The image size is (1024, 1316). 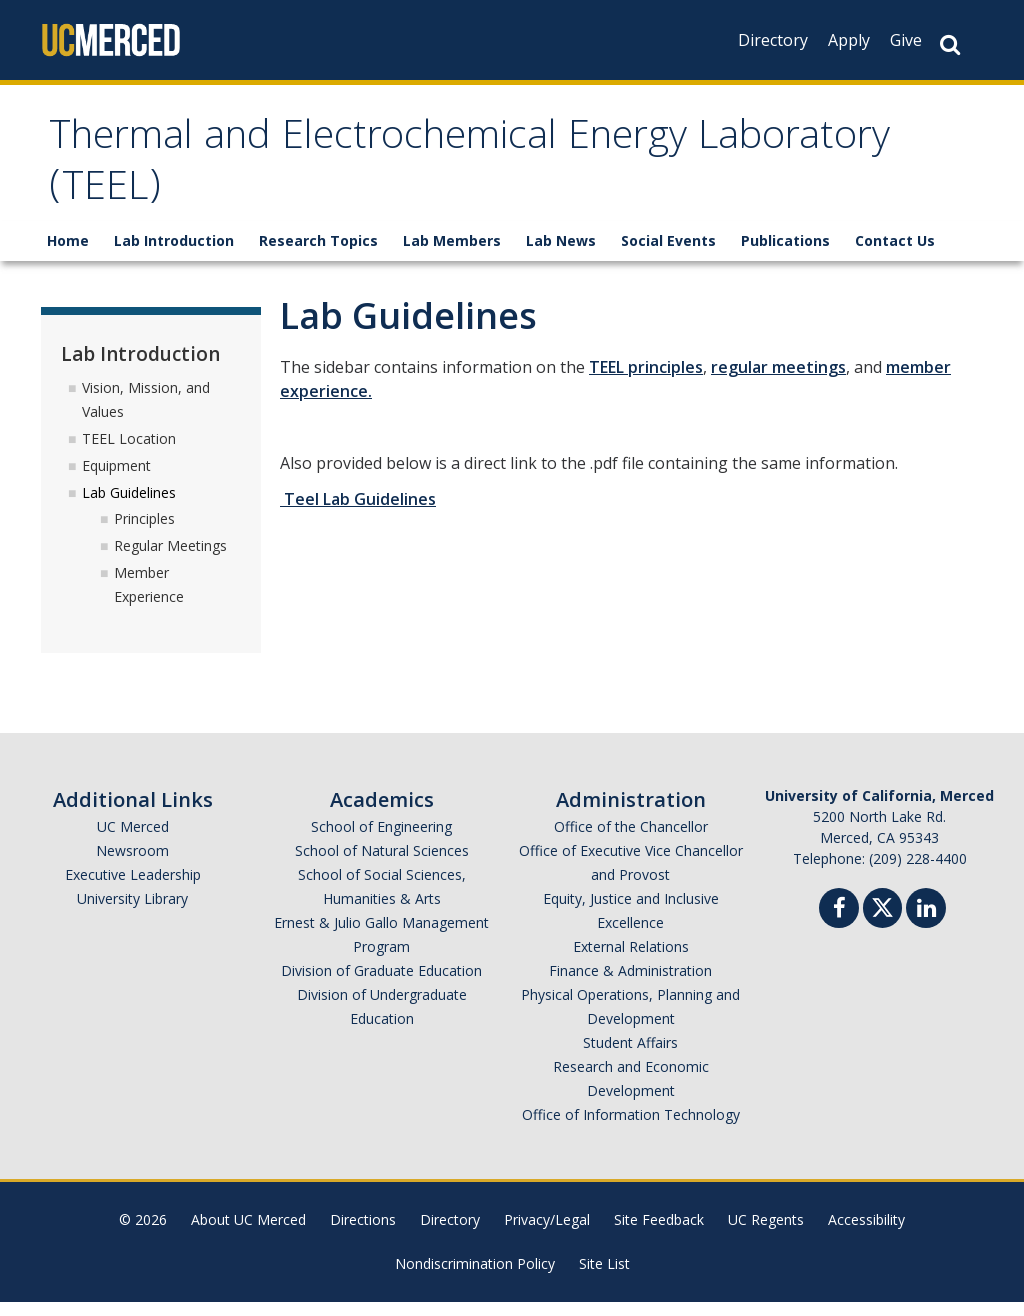 What do you see at coordinates (133, 840) in the screenshot?
I see `UC Merced` at bounding box center [133, 840].